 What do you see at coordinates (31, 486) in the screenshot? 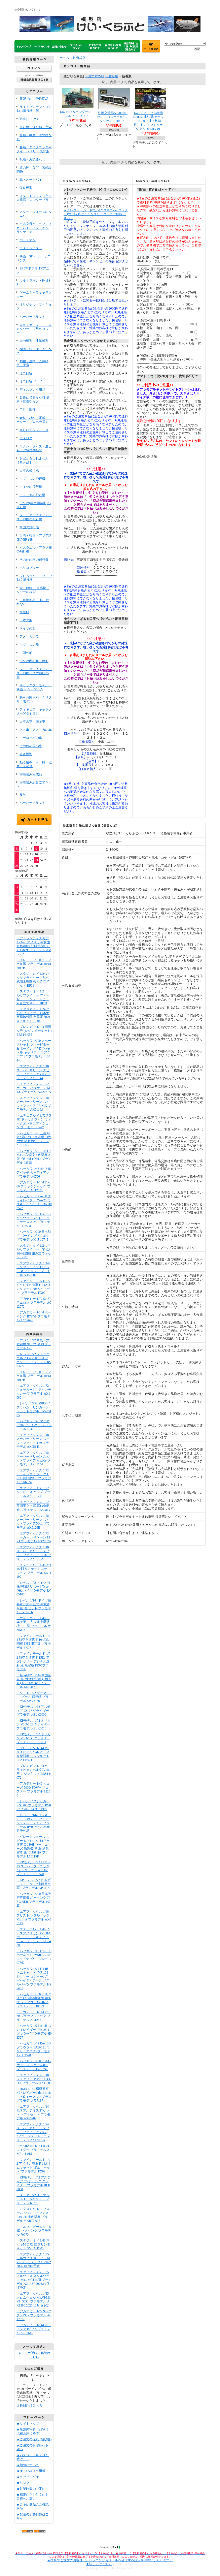
I see `ドイツの飛行機` at bounding box center [31, 486].